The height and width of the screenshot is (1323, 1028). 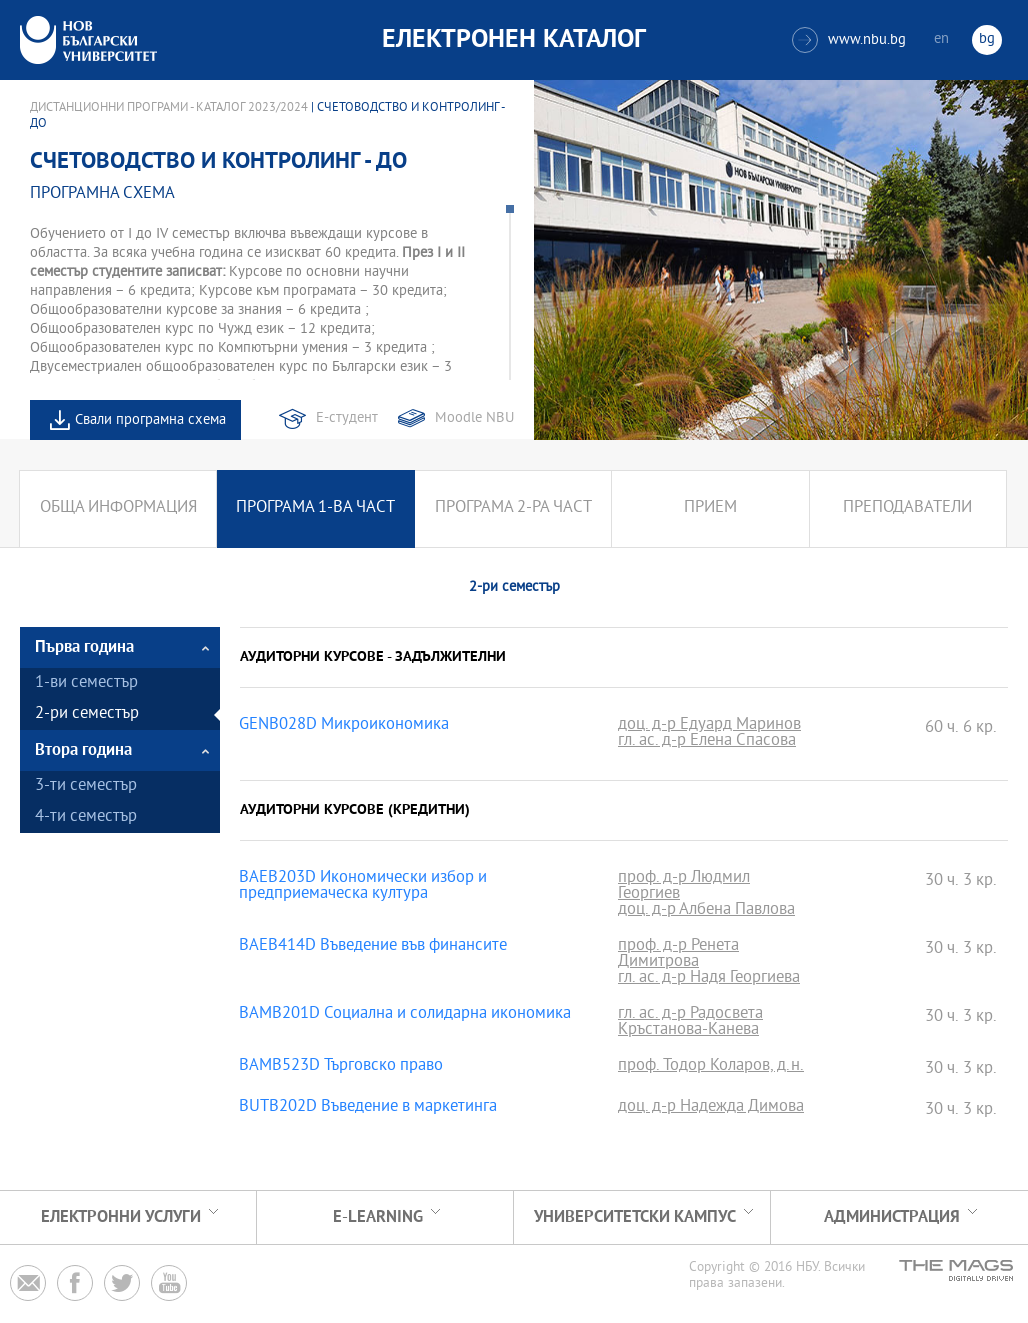 What do you see at coordinates (315, 508) in the screenshot?
I see `Програма 1-ва част` at bounding box center [315, 508].